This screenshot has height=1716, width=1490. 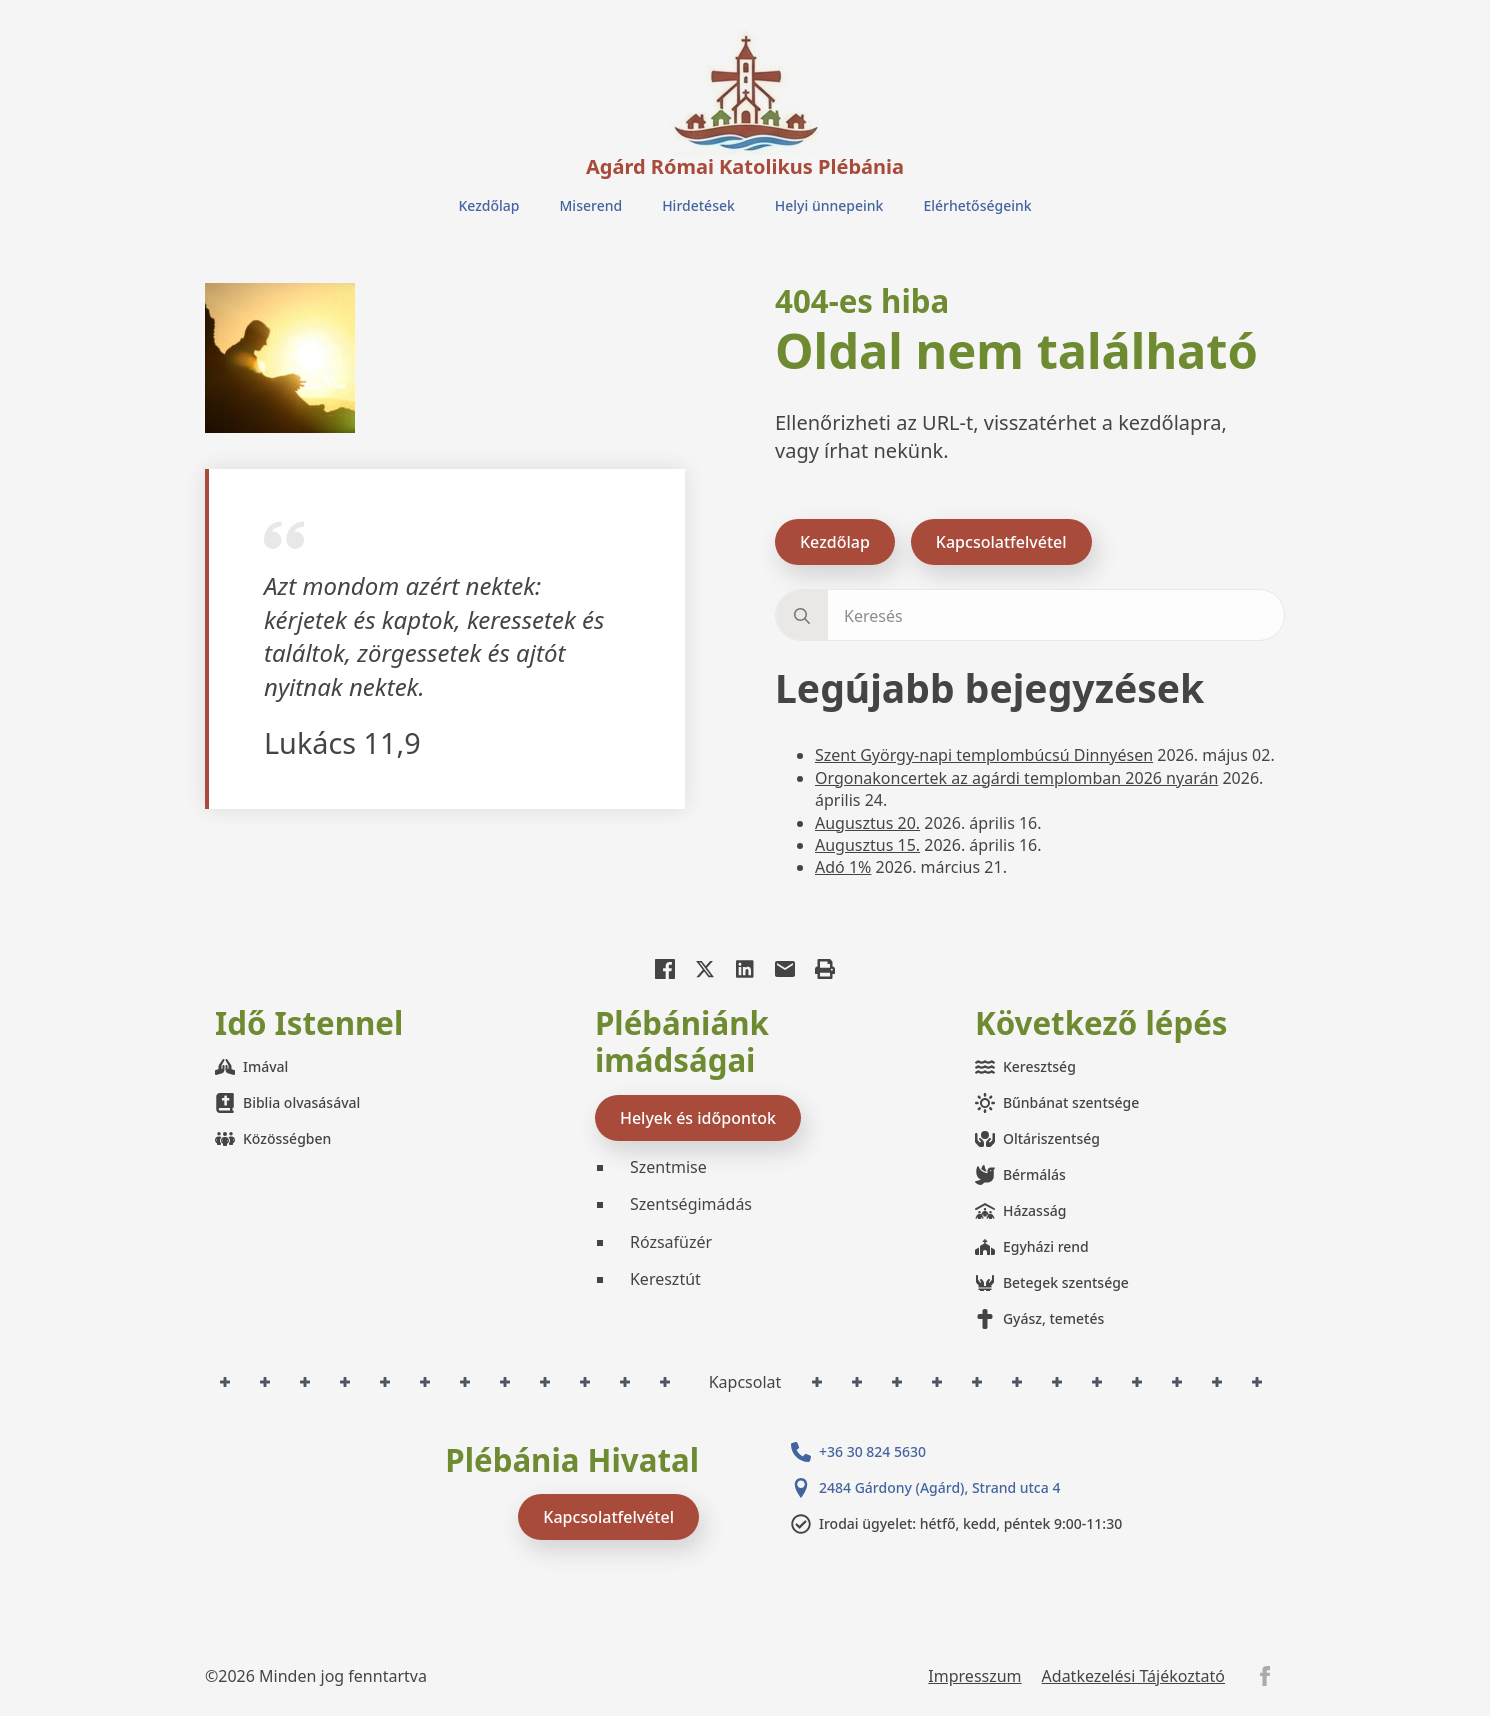 I want to click on Adó 1%, so click(x=843, y=867).